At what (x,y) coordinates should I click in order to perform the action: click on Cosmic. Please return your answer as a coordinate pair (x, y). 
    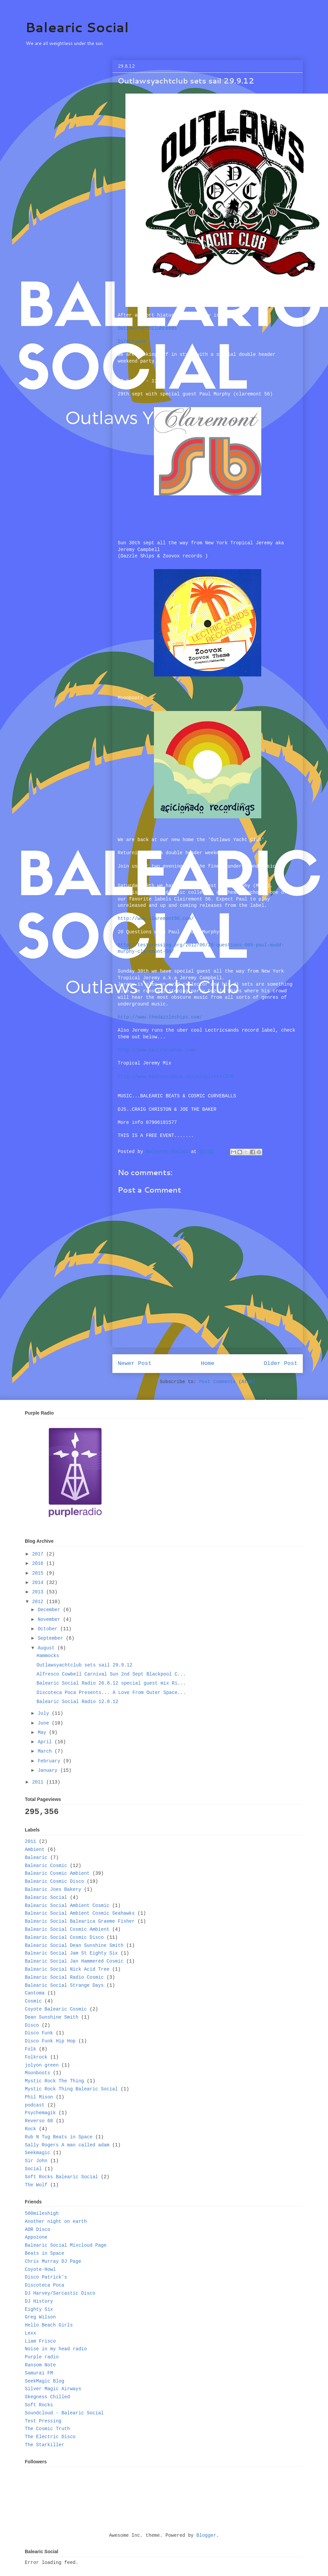
    Looking at the image, I should click on (33, 2001).